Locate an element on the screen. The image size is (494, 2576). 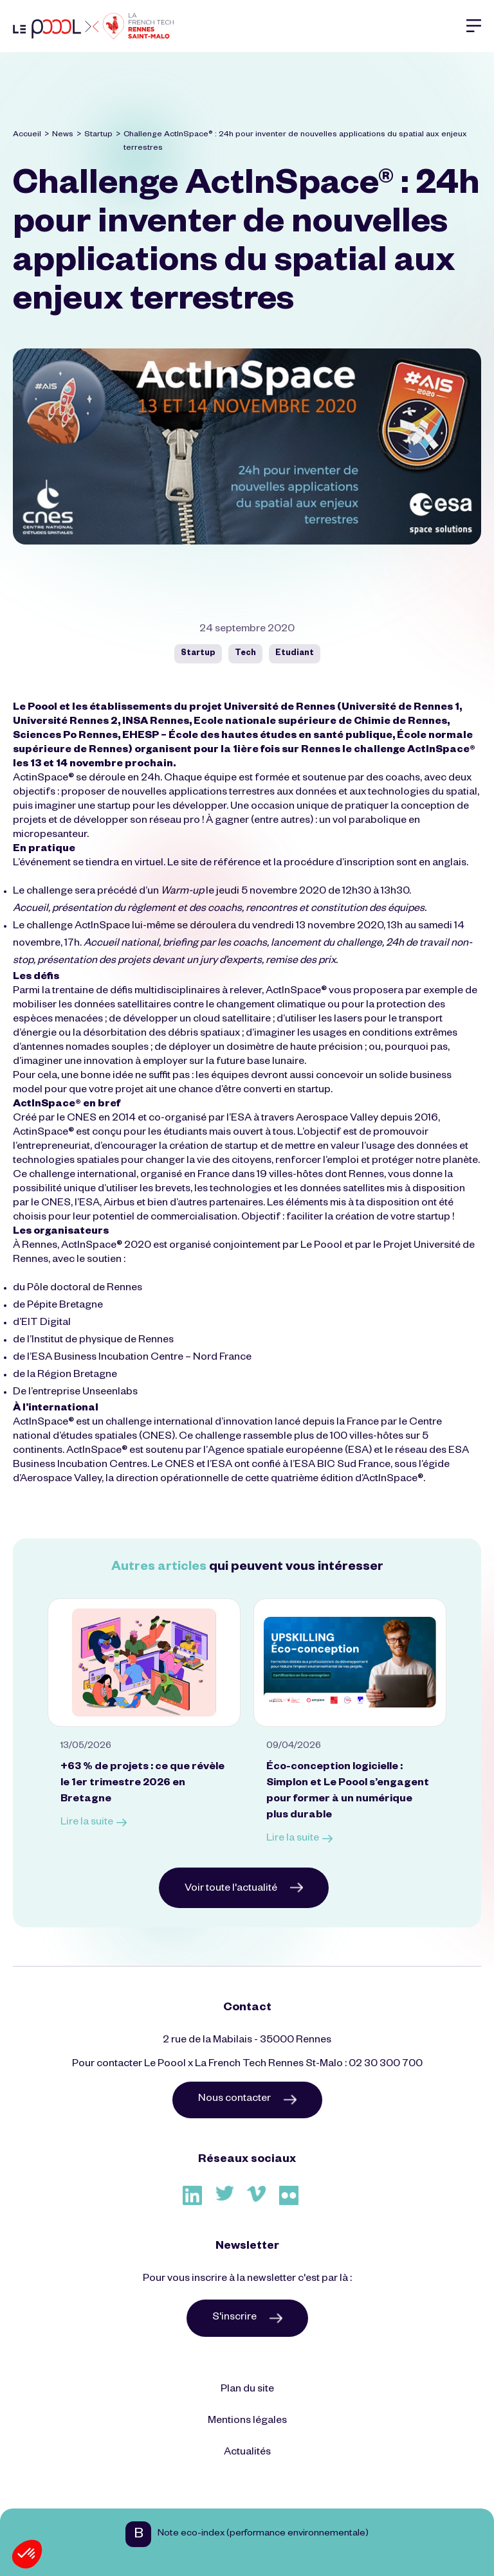
Etudiant is located at coordinates (294, 653).